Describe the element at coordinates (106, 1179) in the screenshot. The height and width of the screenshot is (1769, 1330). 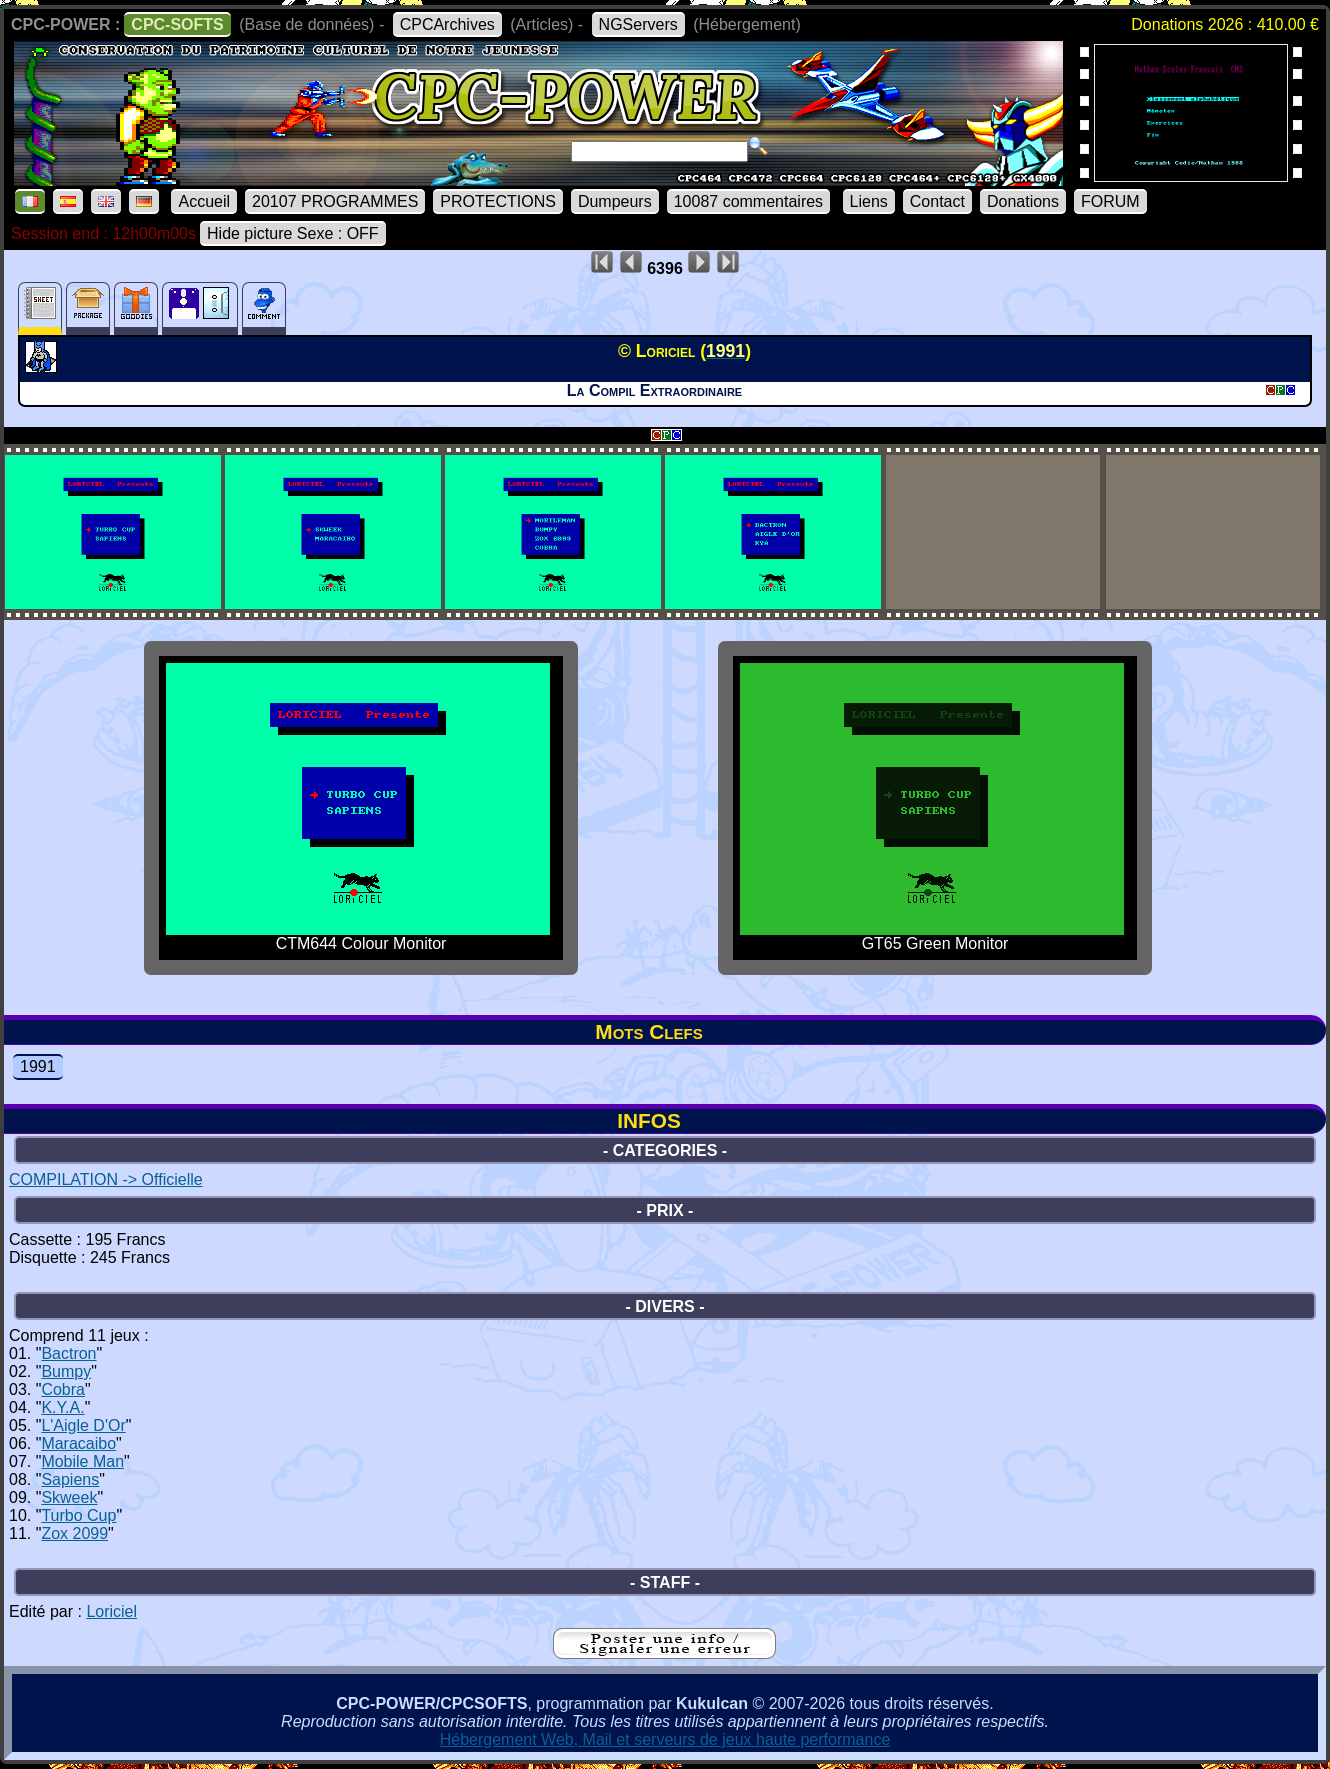
I see `COMPILATION -> Officielle` at that location.